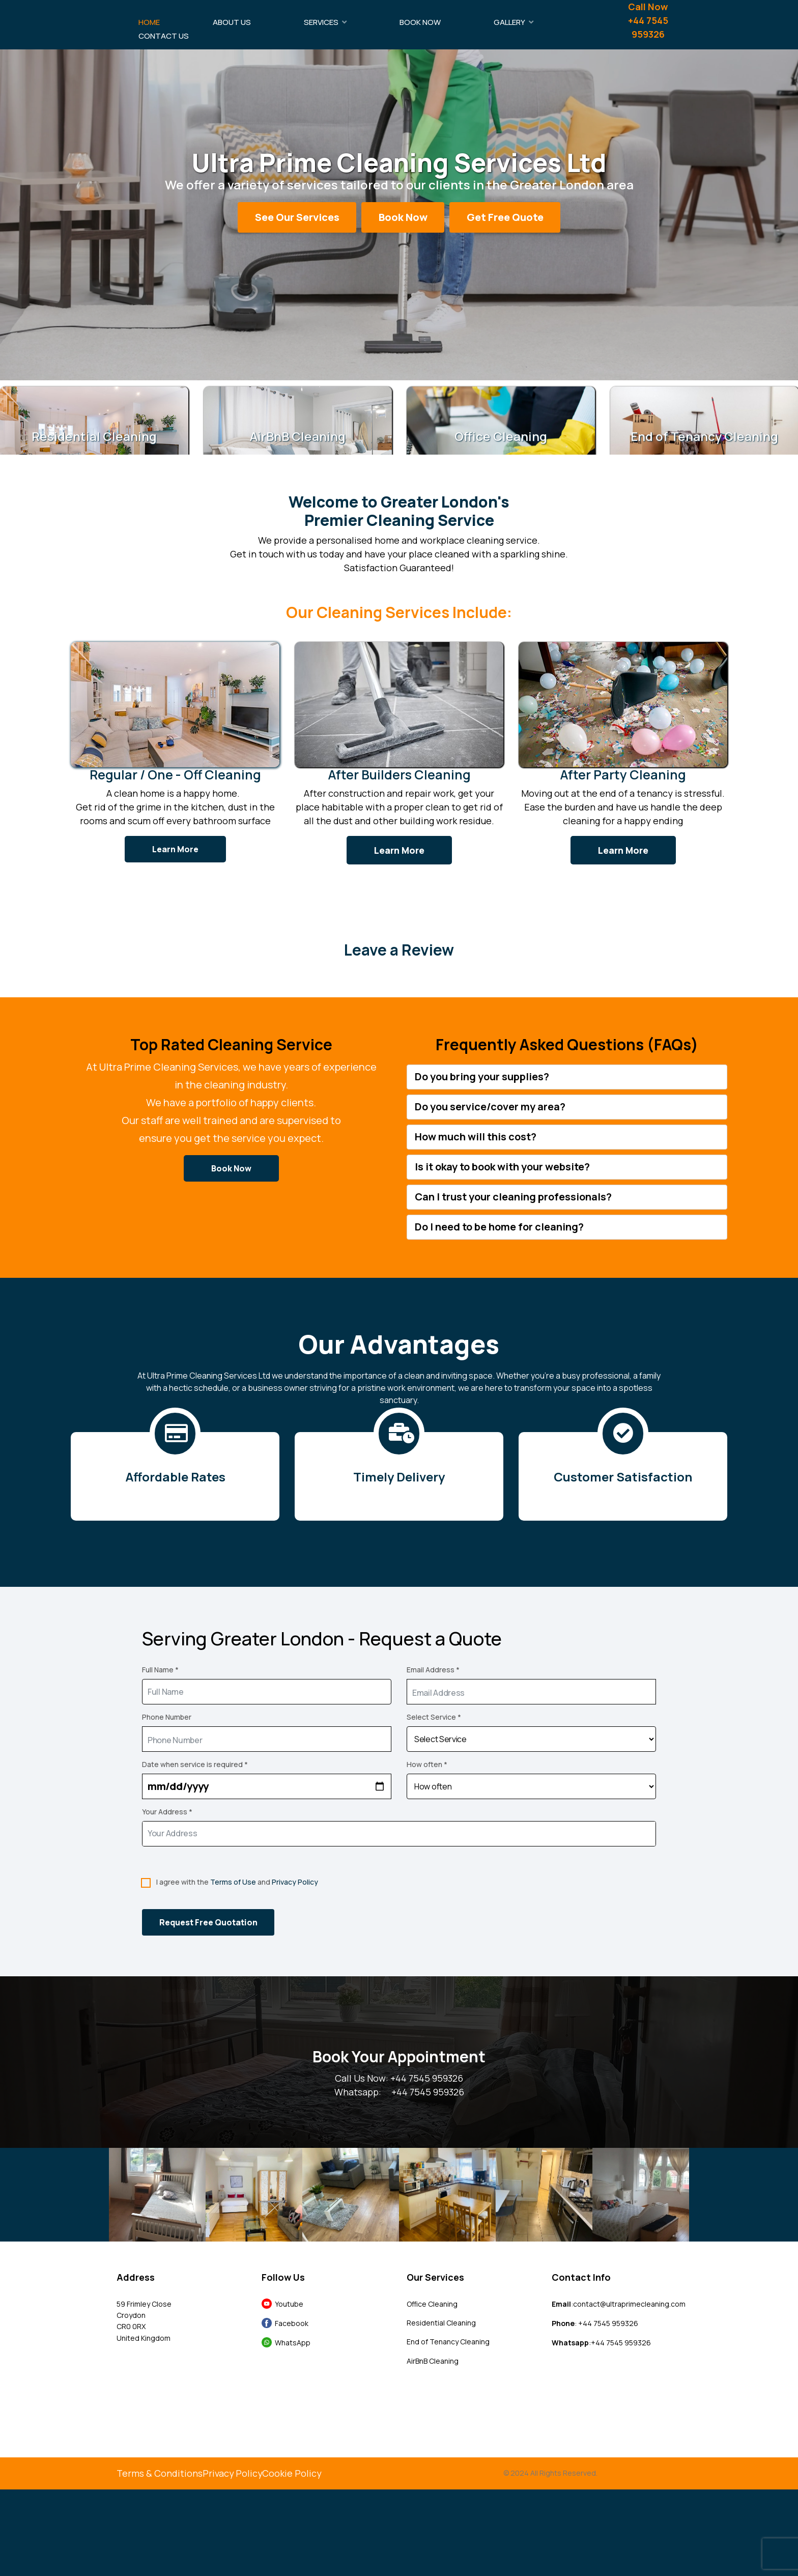 The image size is (798, 2576). Describe the element at coordinates (163, 36) in the screenshot. I see `Contact Us` at that location.